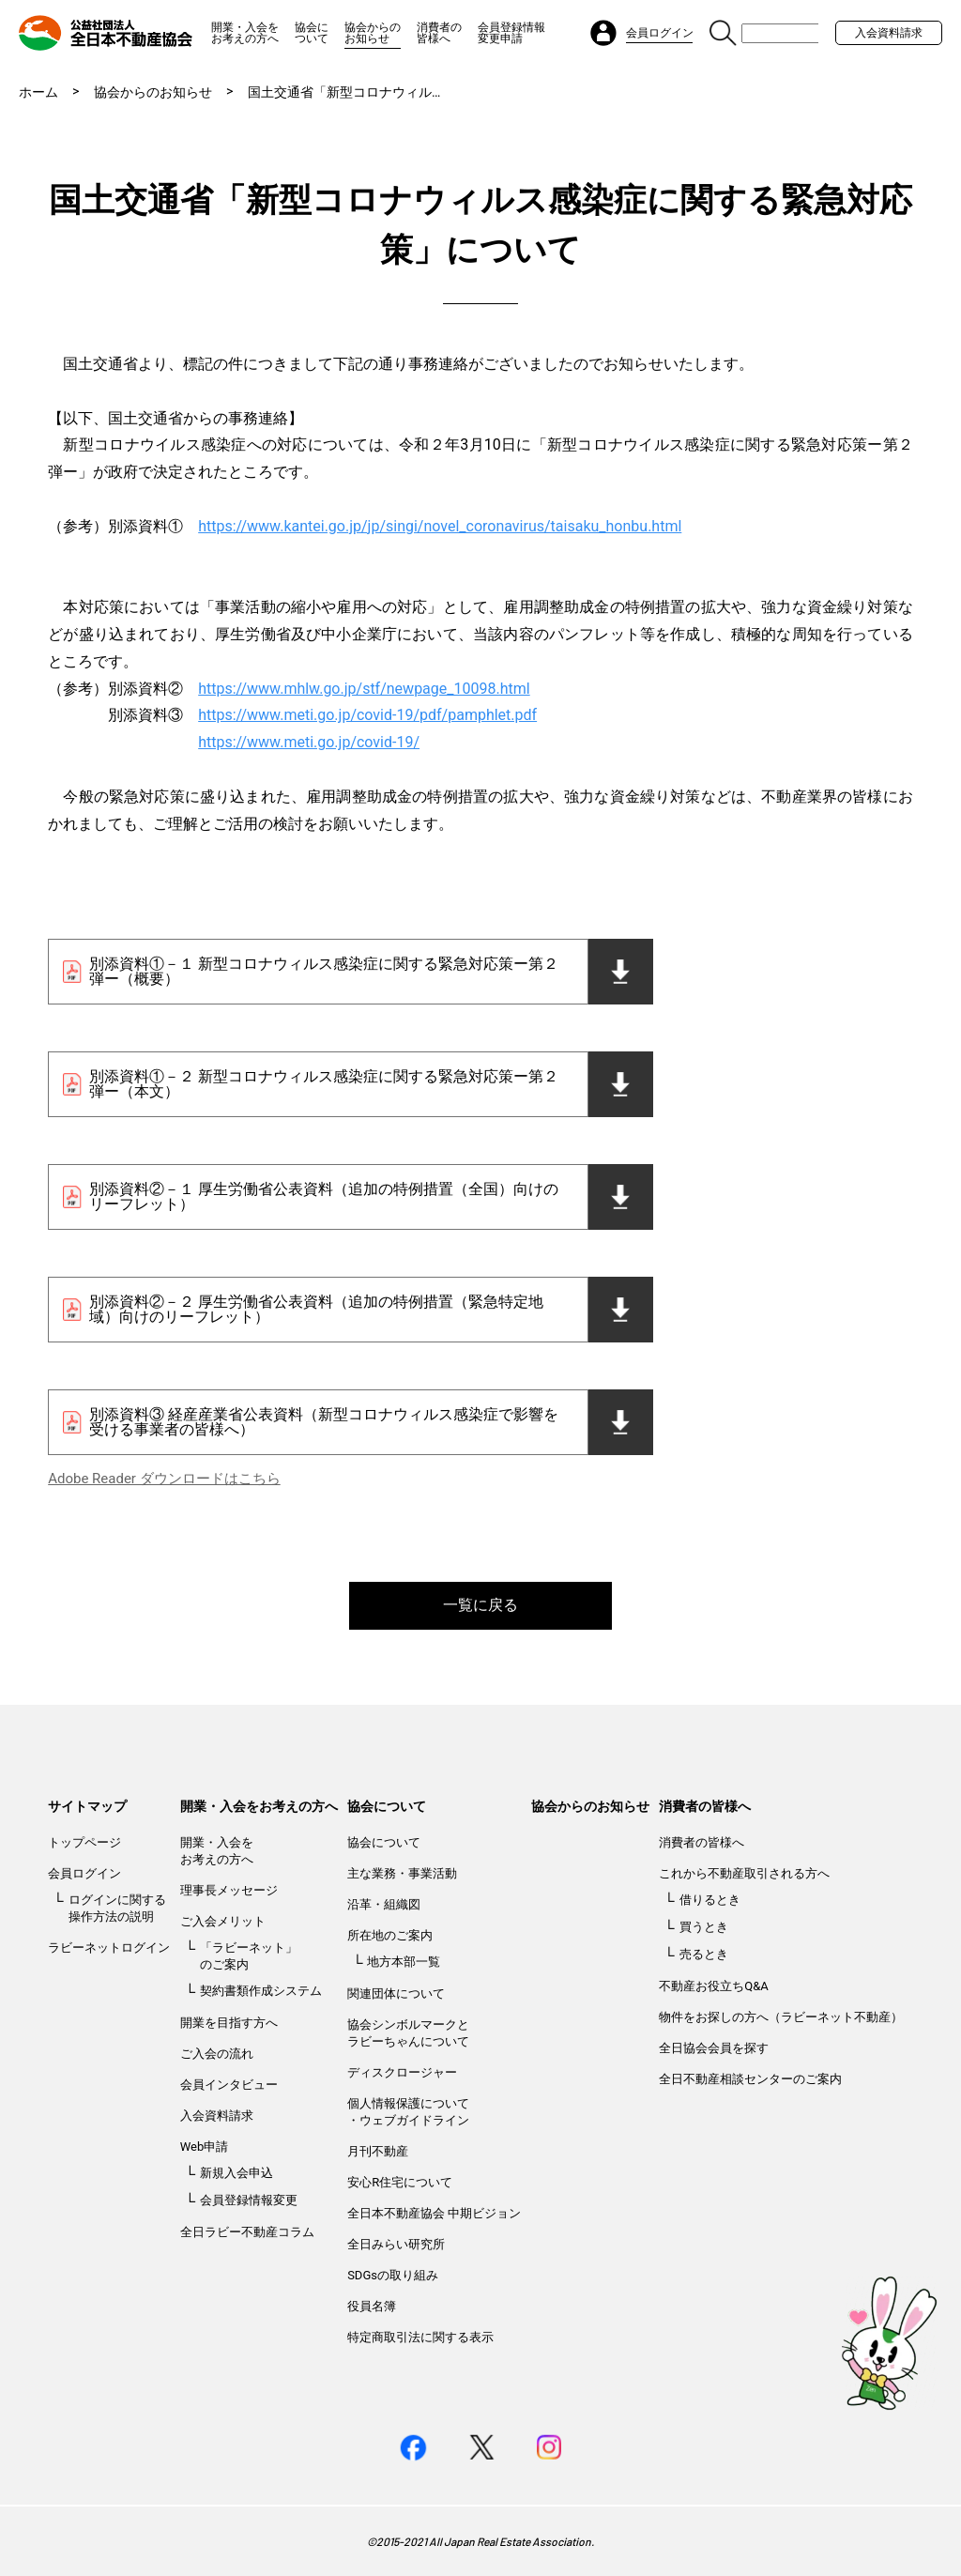  What do you see at coordinates (511, 33) in the screenshot?
I see `会員登録情報変更申請` at bounding box center [511, 33].